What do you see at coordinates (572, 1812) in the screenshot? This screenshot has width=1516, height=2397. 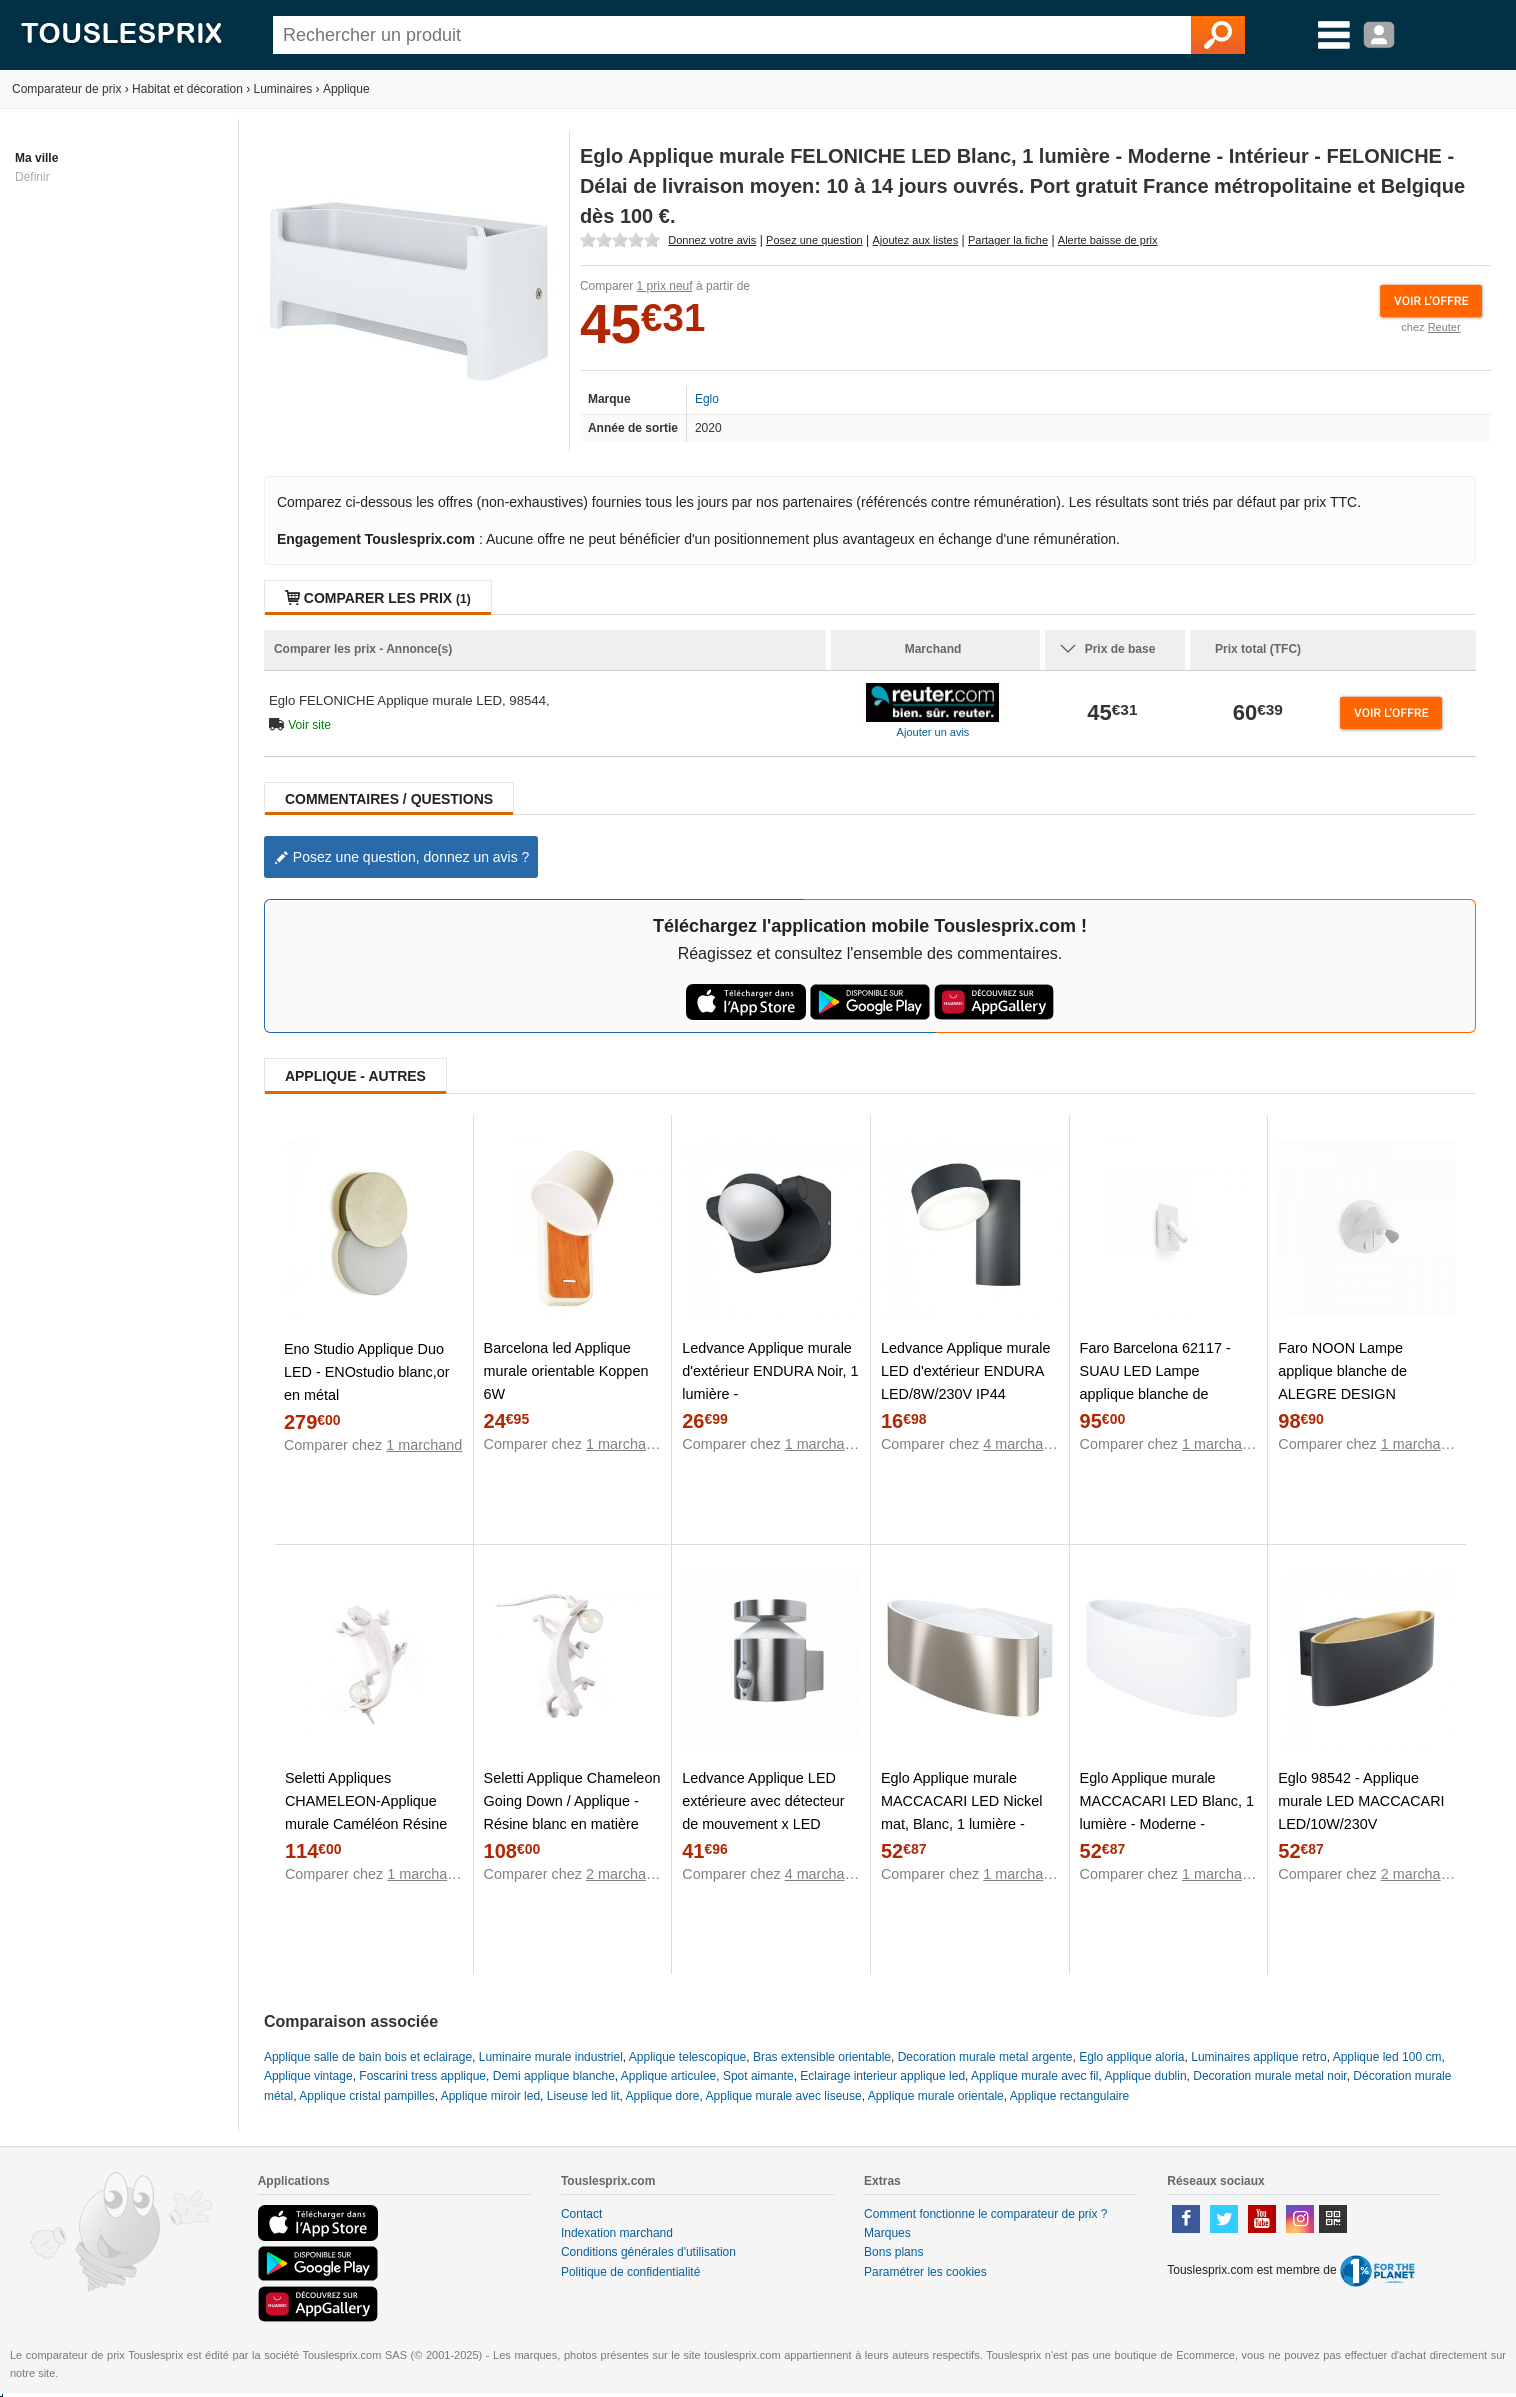 I see `Seletti Applique Chameleon Going Down / Applique - Résine blanc en matière plastique` at bounding box center [572, 1812].